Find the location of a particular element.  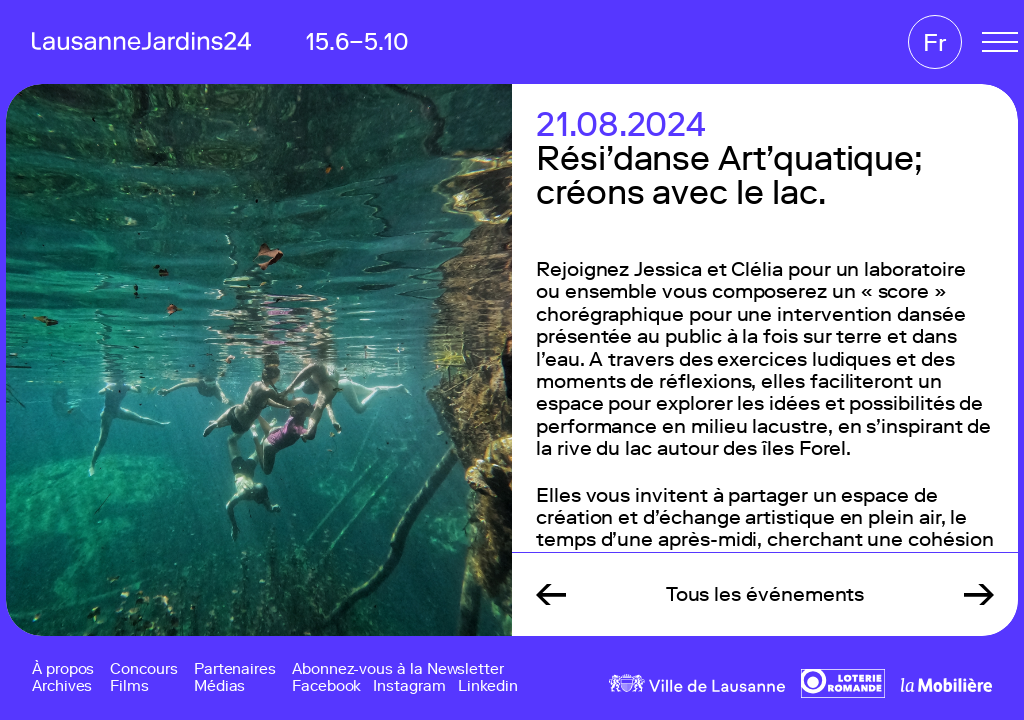

Concours is located at coordinates (143, 669).